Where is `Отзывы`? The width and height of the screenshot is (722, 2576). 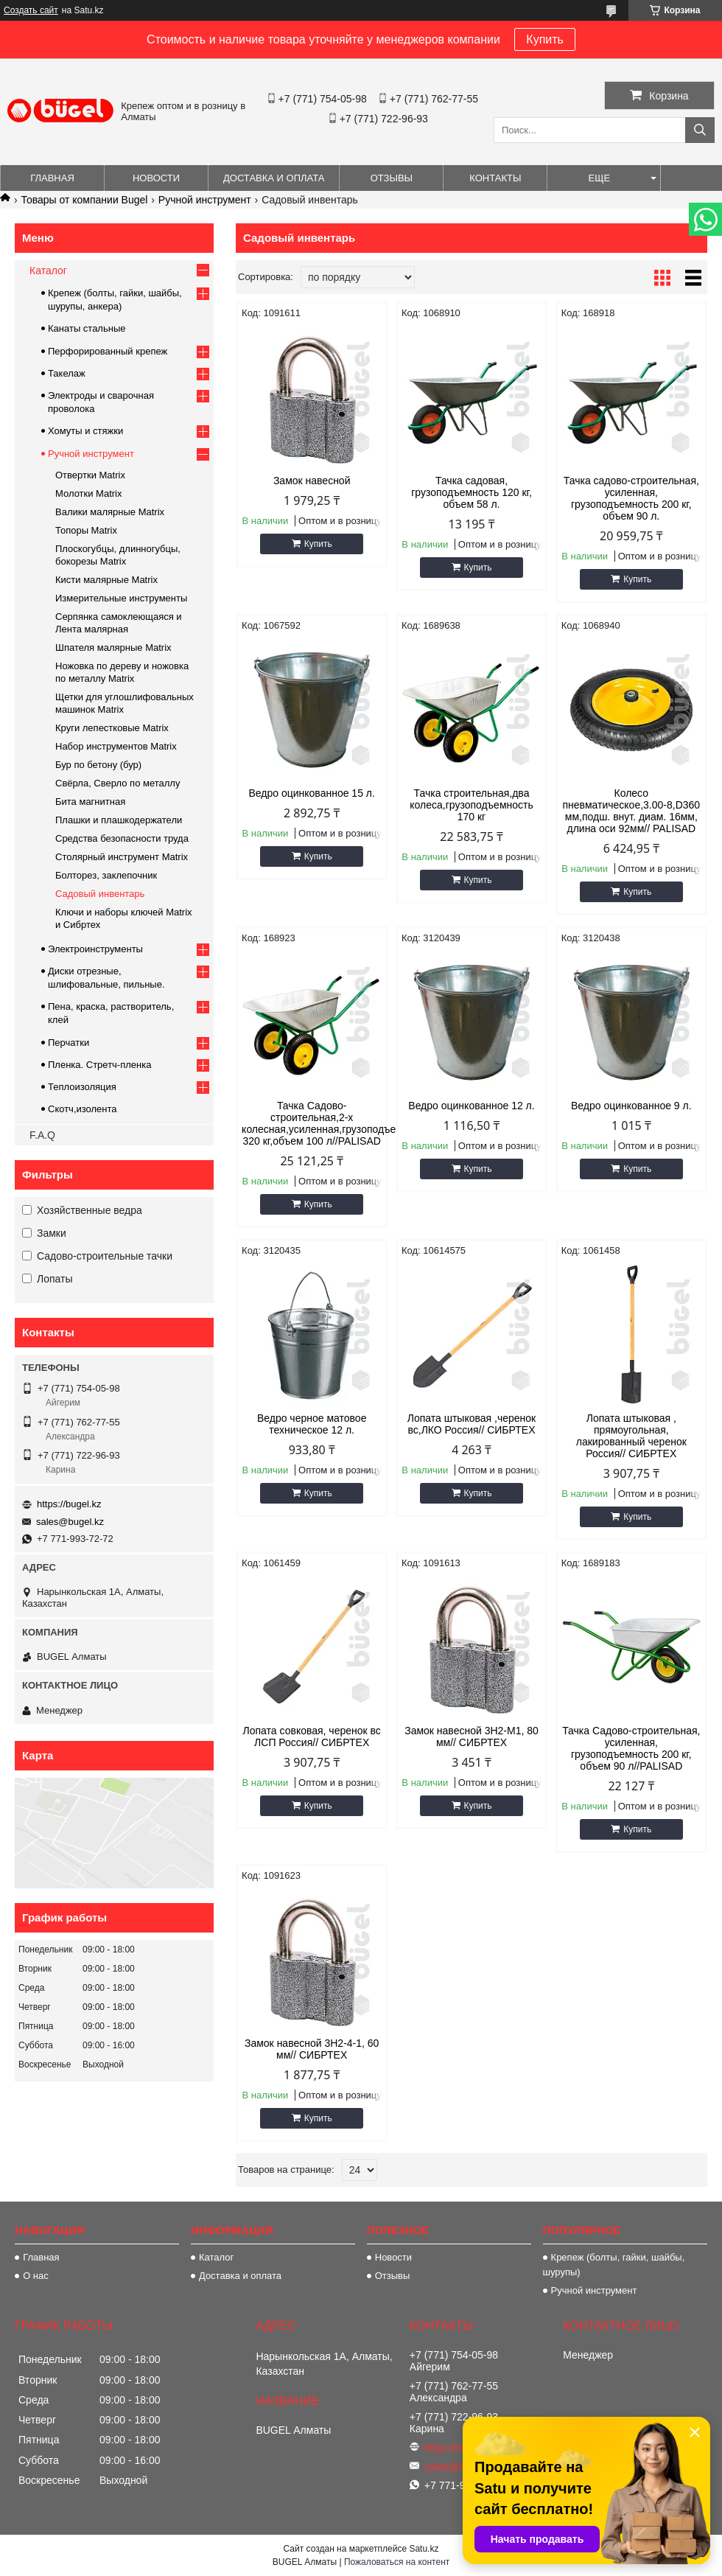 Отзывы is located at coordinates (392, 178).